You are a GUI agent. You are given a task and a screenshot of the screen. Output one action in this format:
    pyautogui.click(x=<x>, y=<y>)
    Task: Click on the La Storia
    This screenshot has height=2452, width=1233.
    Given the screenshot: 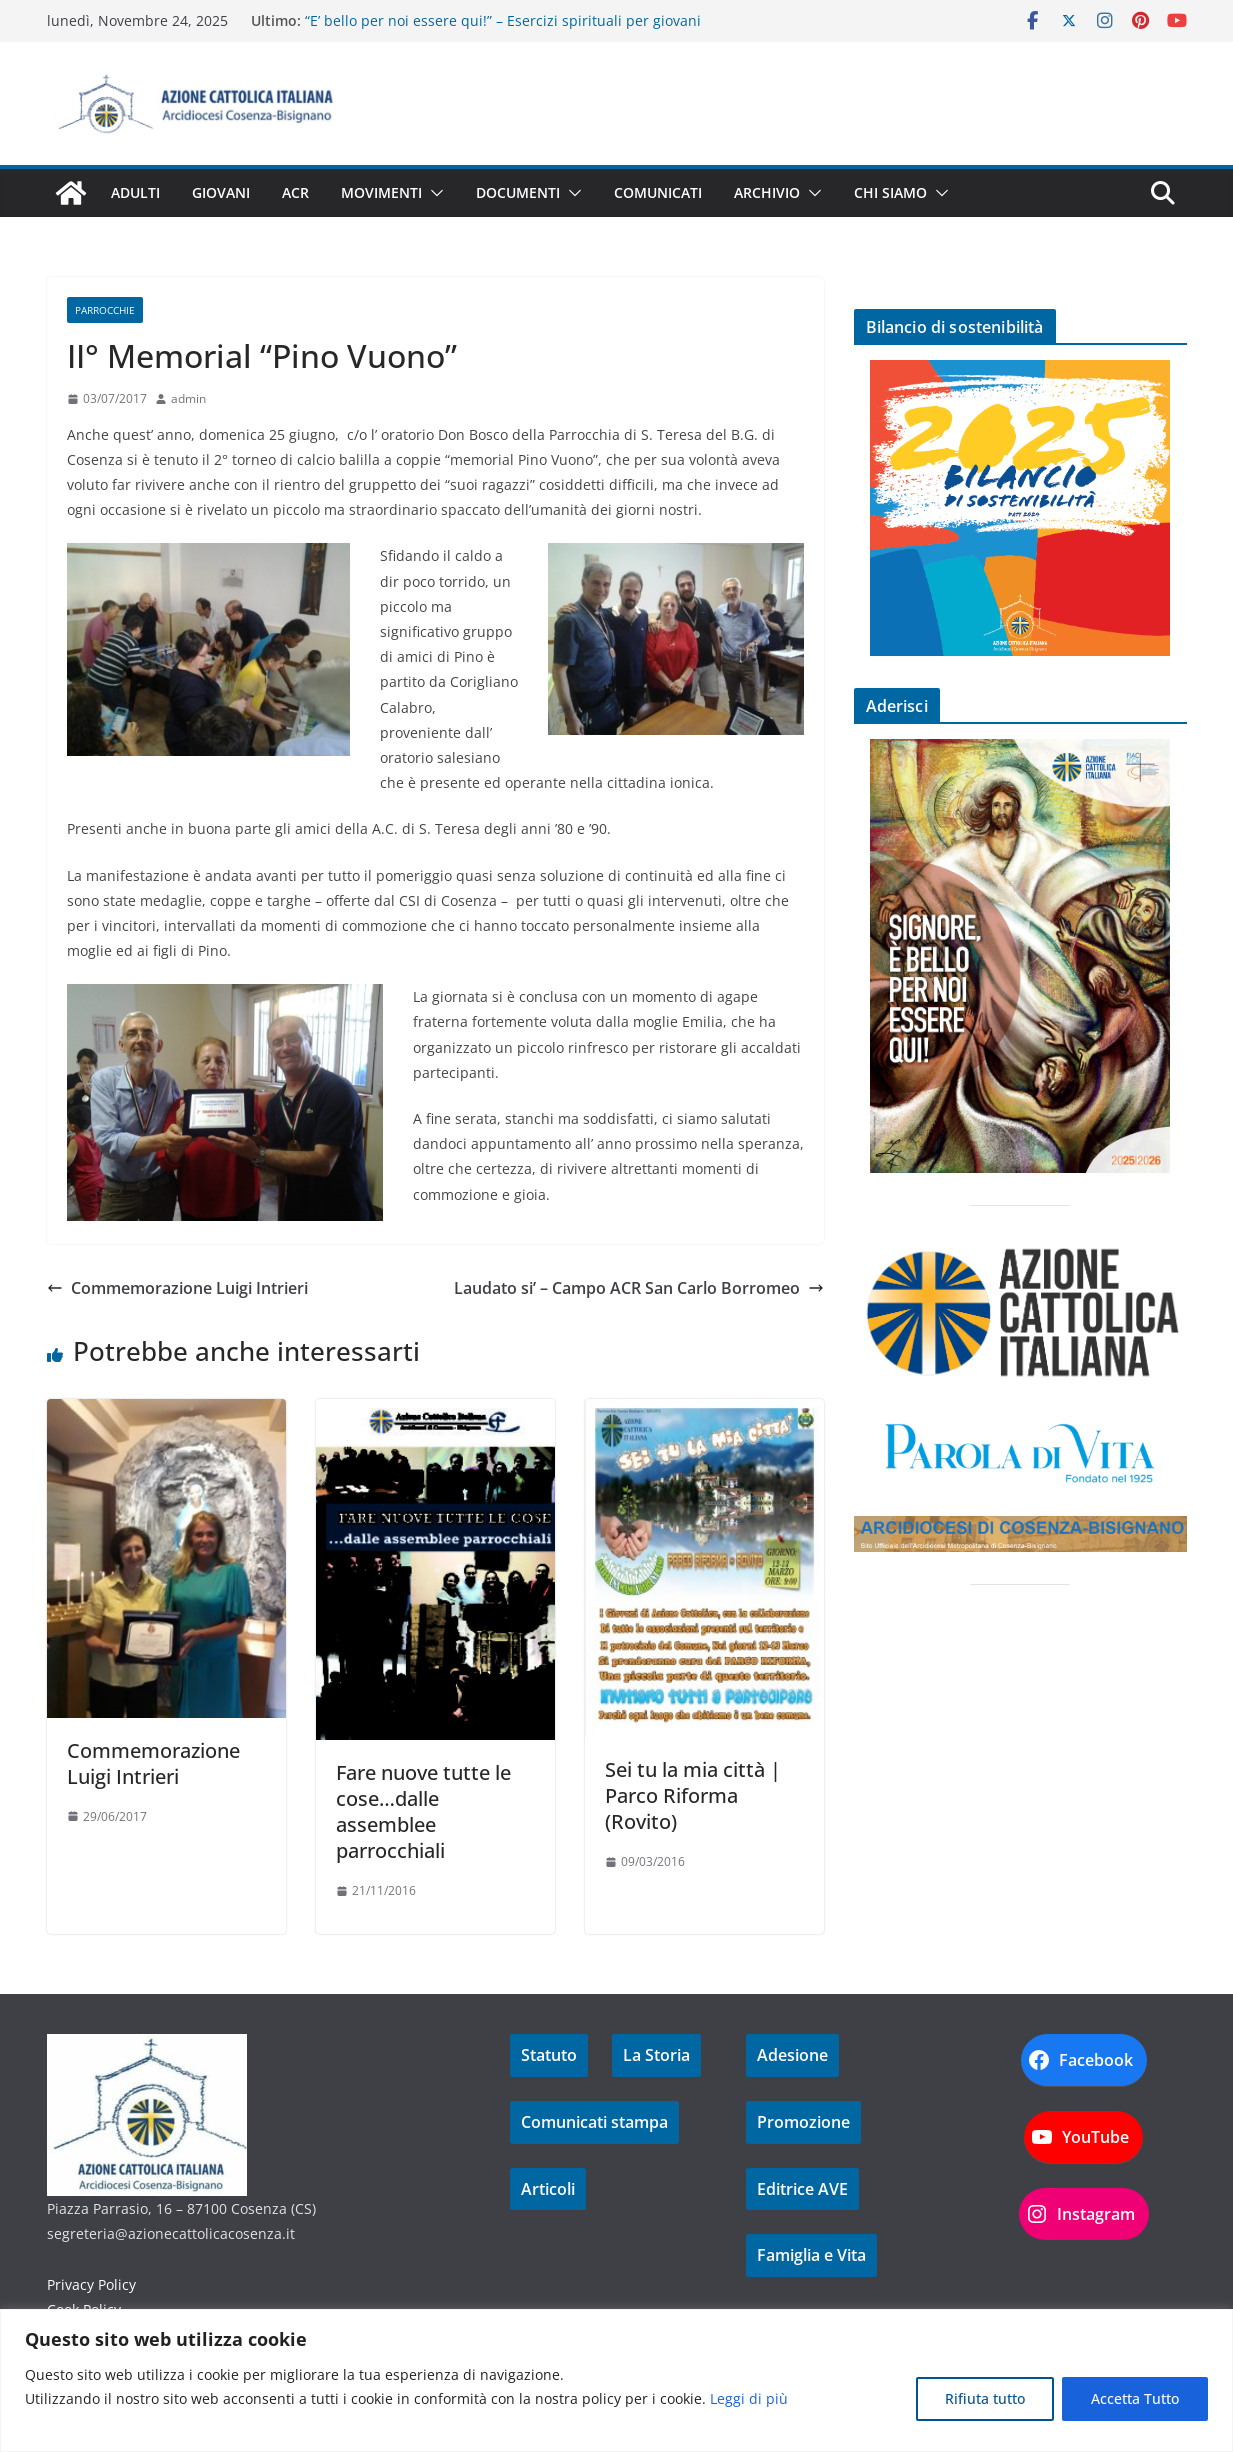 What is the action you would take?
    pyautogui.click(x=656, y=2055)
    